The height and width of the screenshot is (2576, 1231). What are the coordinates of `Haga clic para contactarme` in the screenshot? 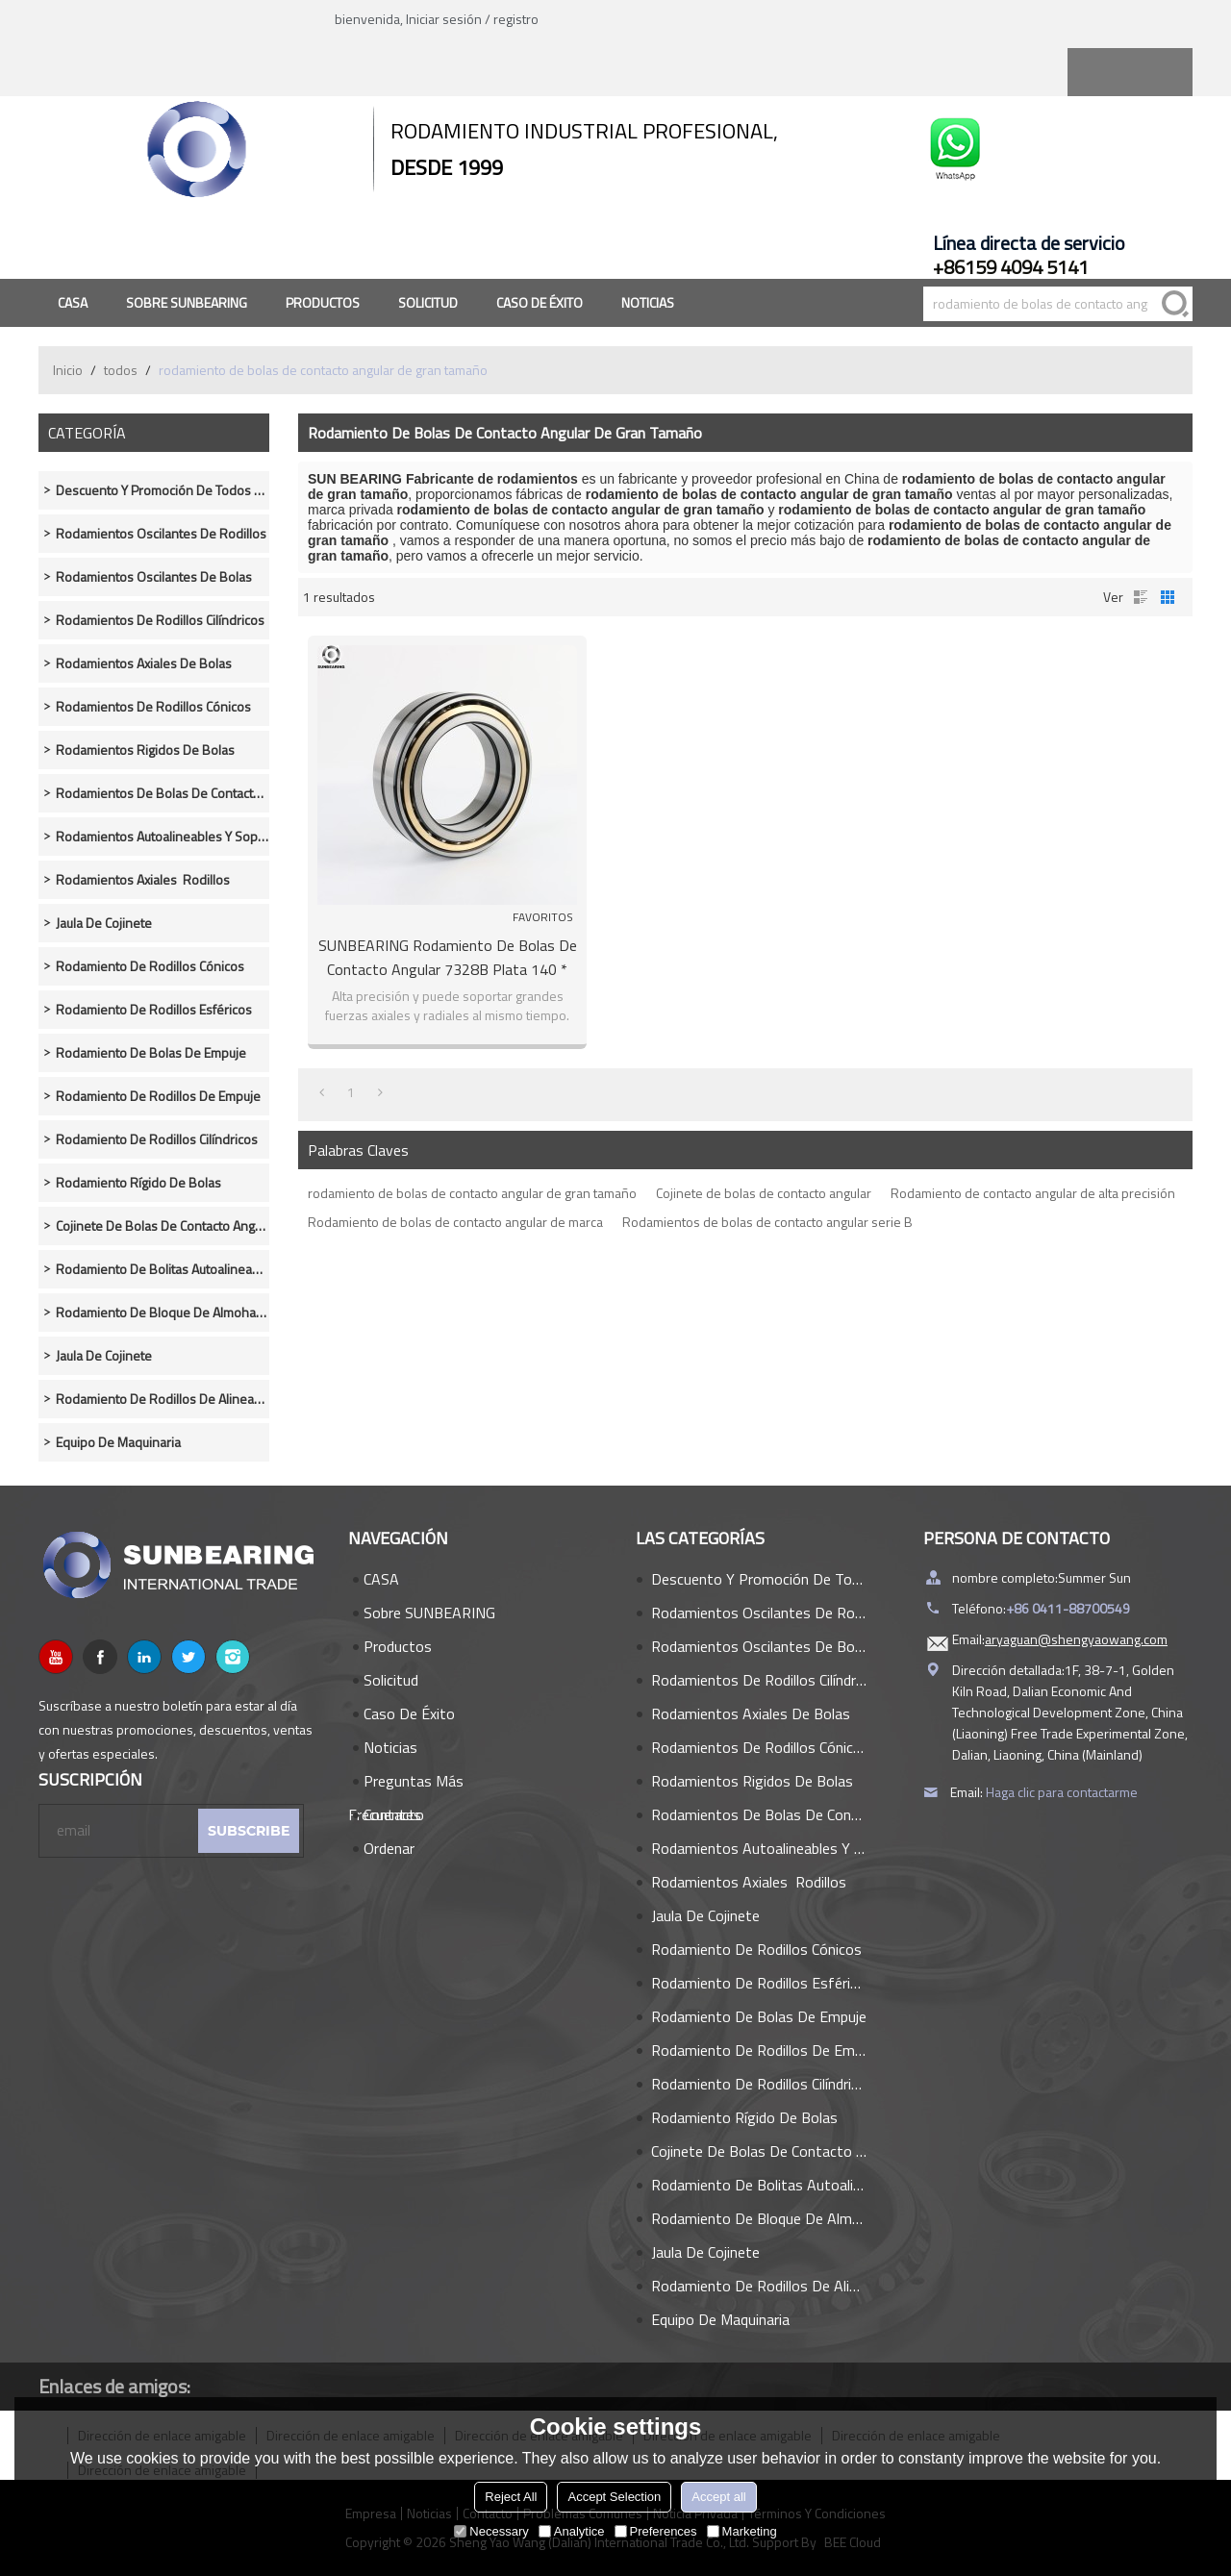 It's located at (1062, 1792).